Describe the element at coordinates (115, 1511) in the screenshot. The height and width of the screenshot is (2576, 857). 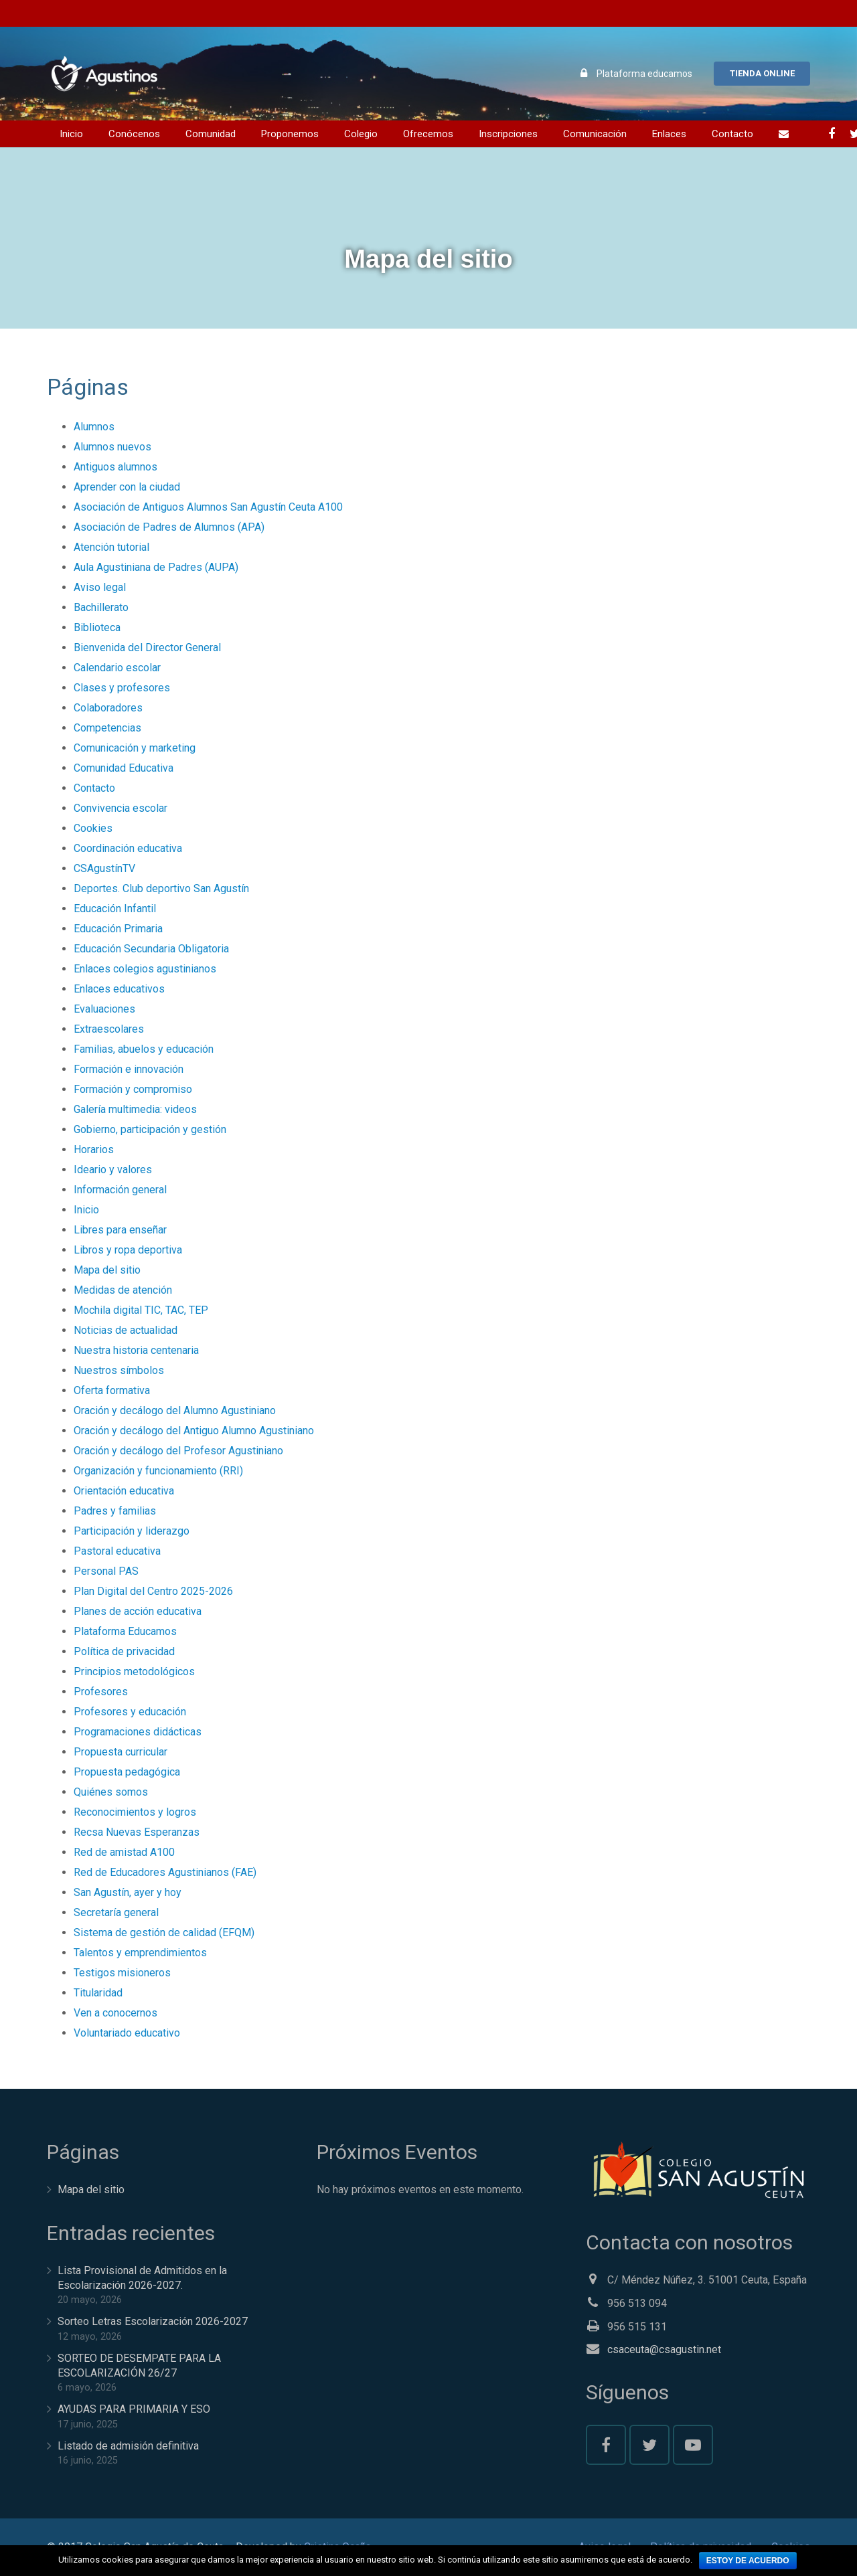
I see `Padres y familias` at that location.